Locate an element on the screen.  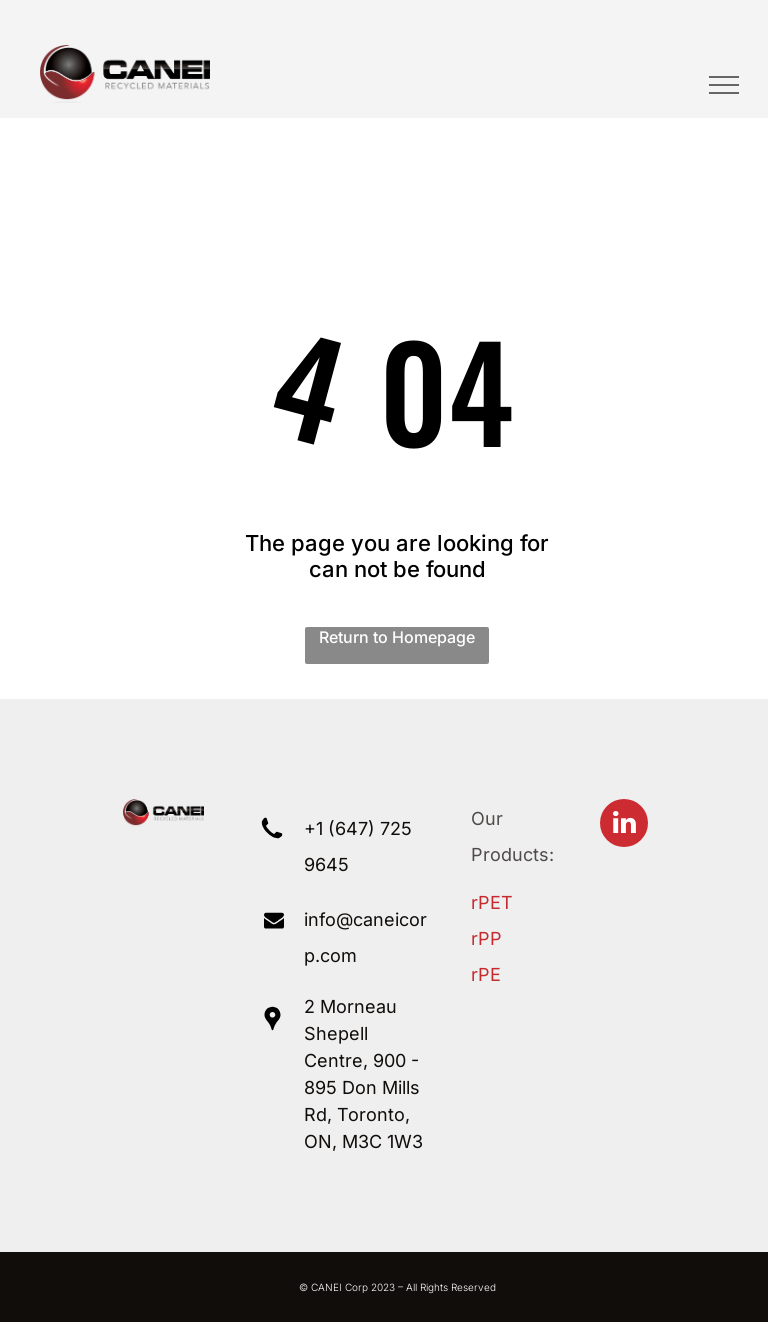
rPP is located at coordinates (486, 938).